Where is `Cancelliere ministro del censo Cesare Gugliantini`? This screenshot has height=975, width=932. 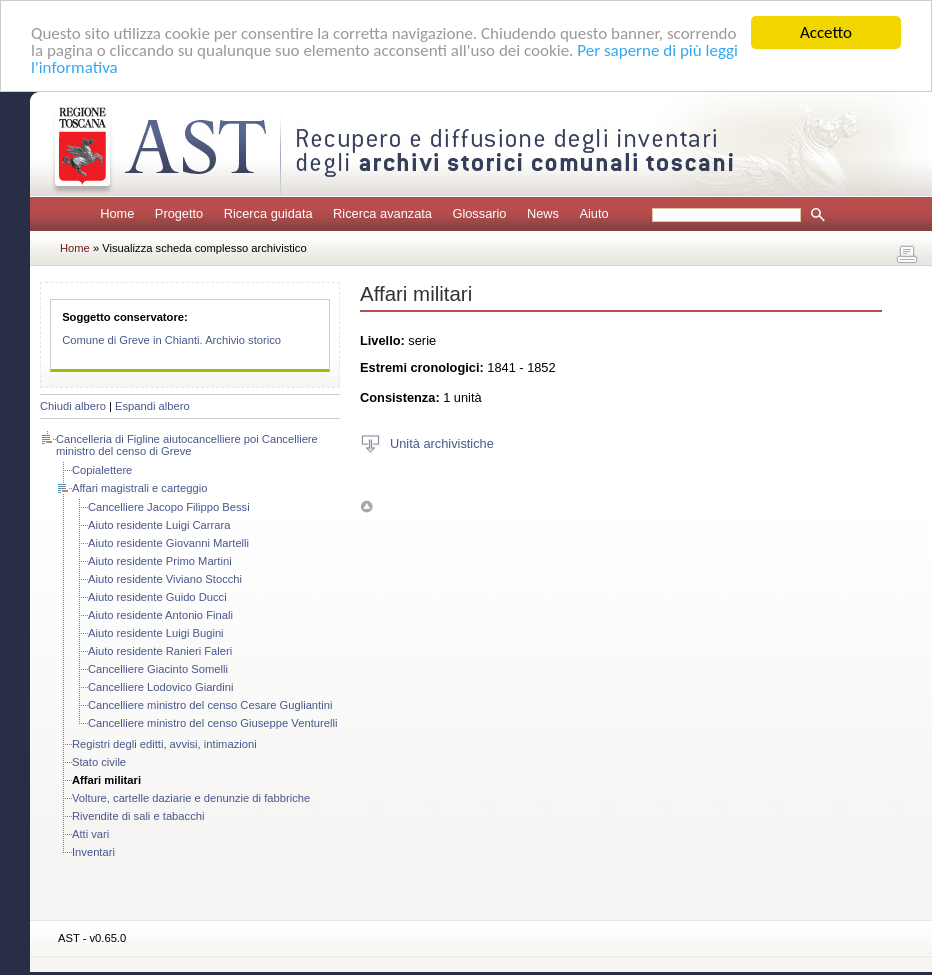 Cancelliere ministro del censo Cesare Gugliantini is located at coordinates (210, 705).